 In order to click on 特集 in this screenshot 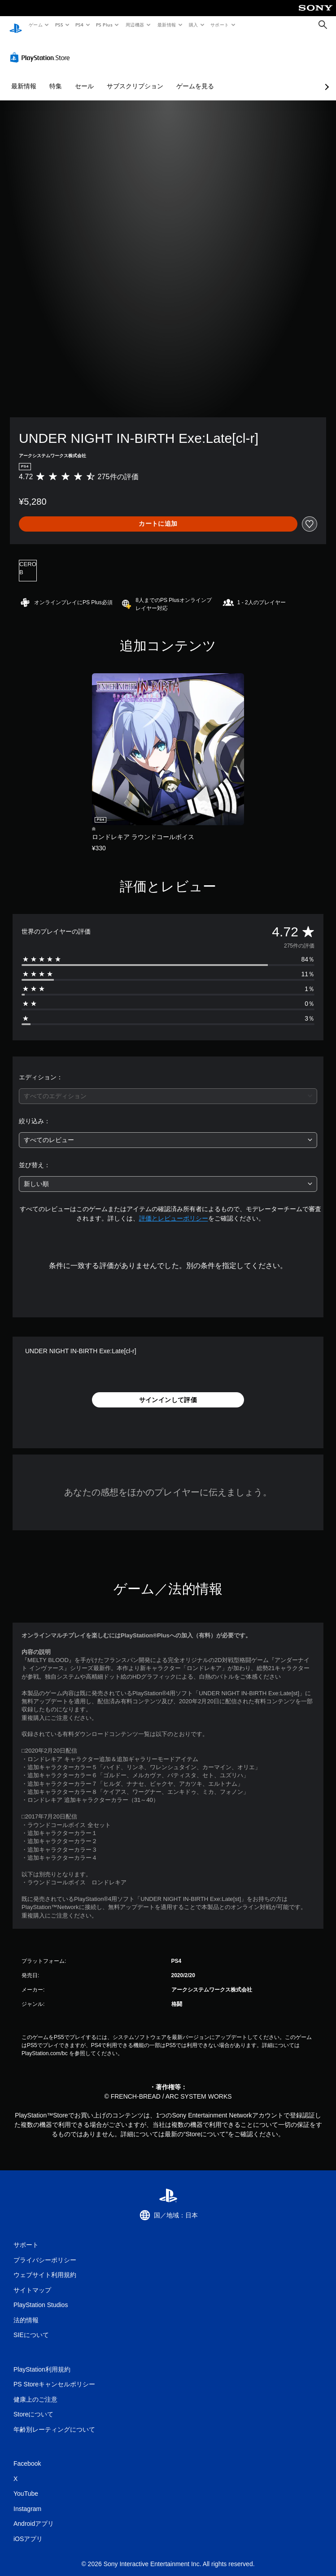, I will do `click(55, 78)`.